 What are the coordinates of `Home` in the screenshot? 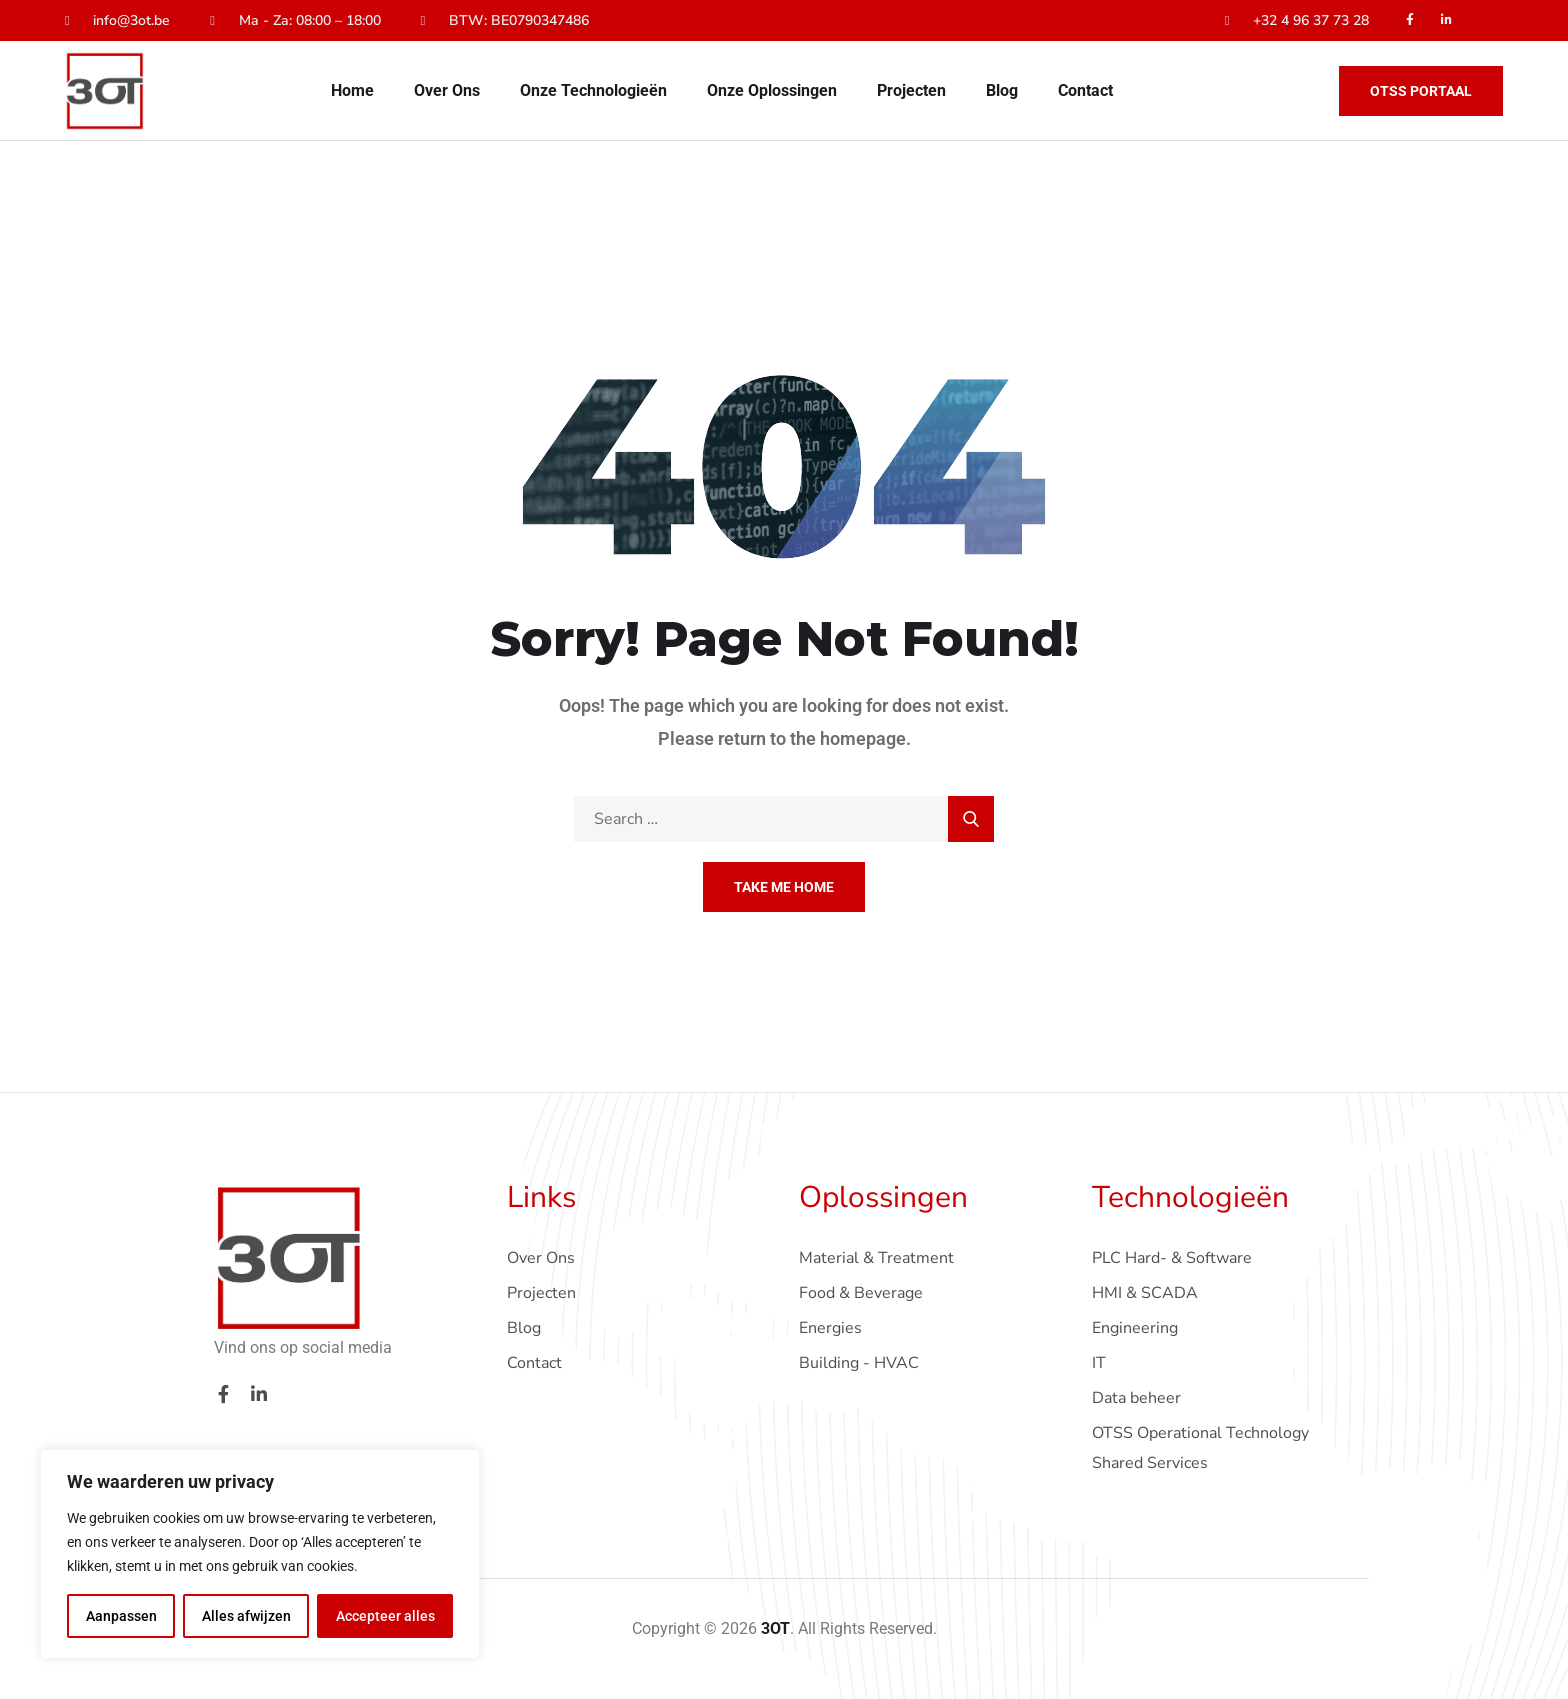 It's located at (352, 90).